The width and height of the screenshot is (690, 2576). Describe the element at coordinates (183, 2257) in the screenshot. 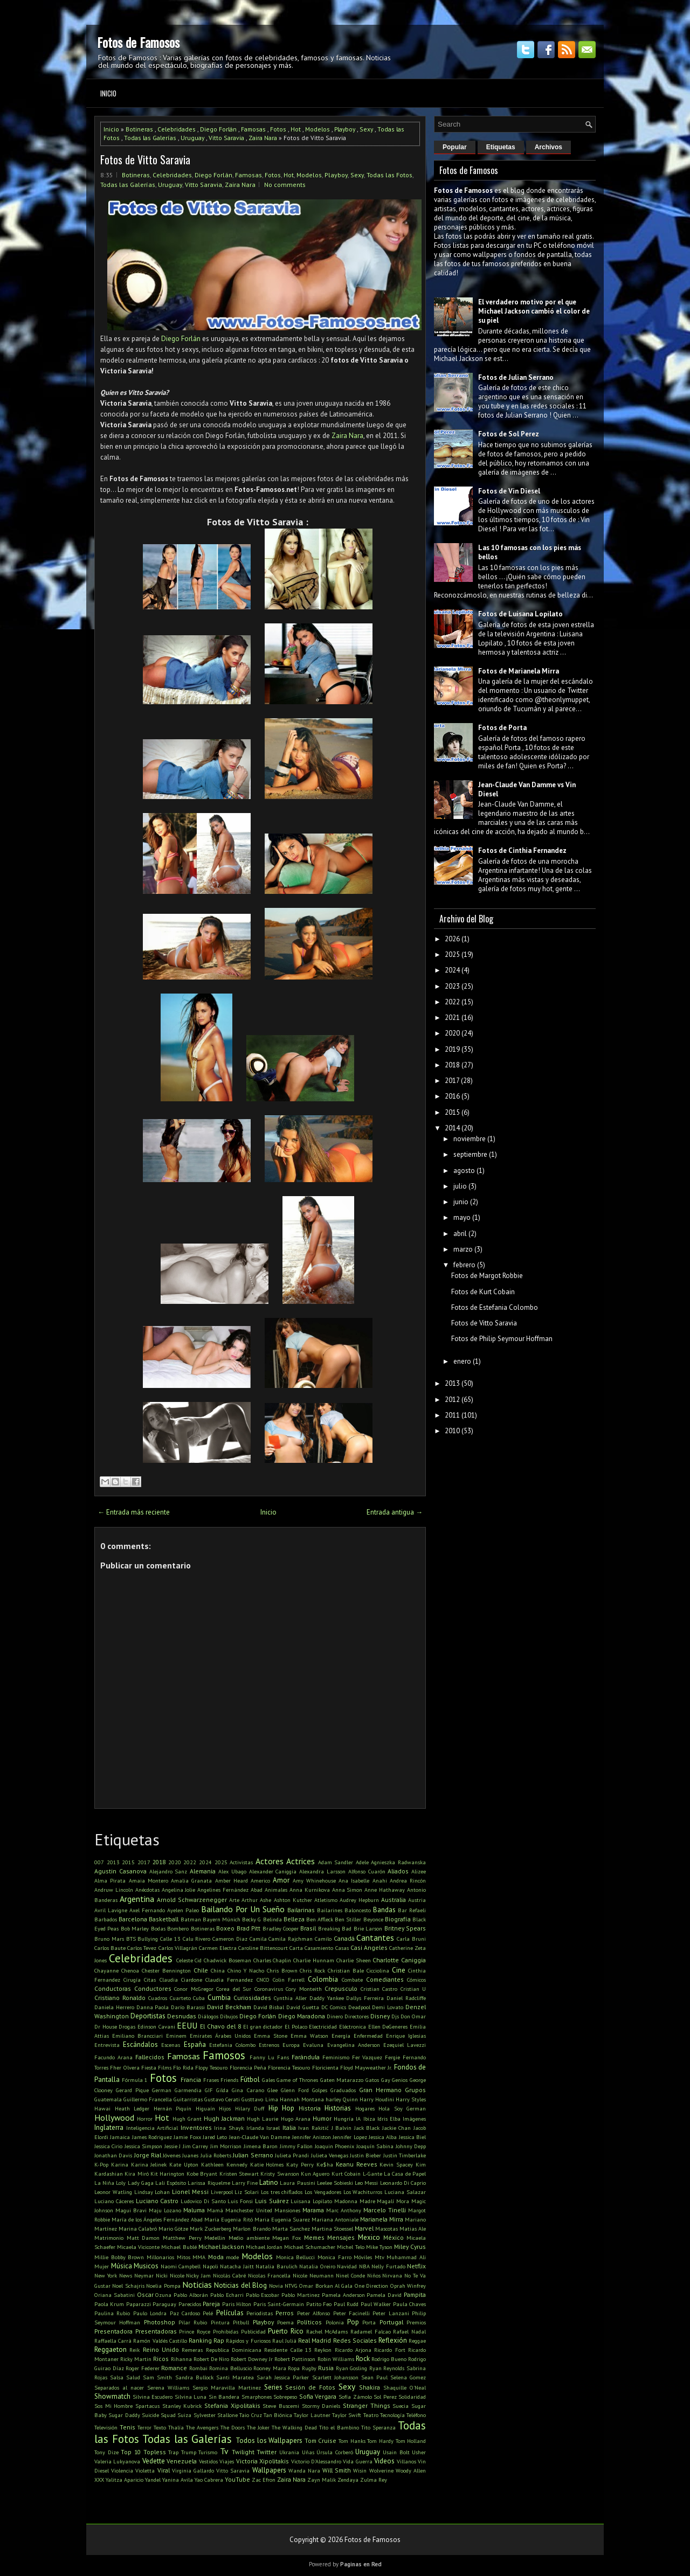

I see `Mitos` at that location.